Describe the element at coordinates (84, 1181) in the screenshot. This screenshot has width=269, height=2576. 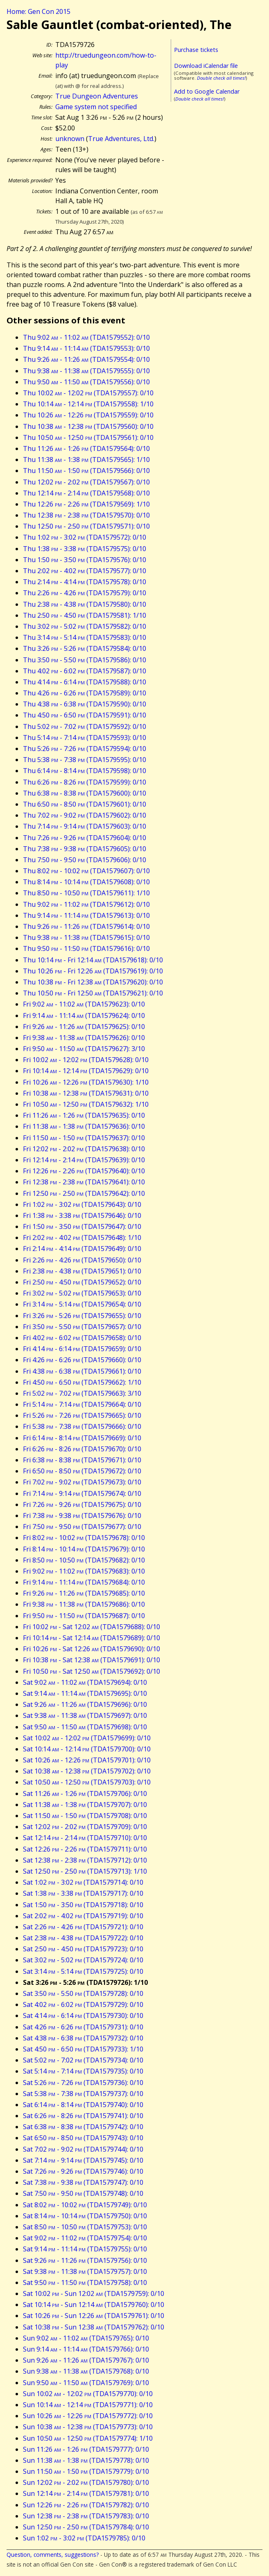
I see `Fri 12:38 - 2:38 (TDA1579641): 0/10` at that location.